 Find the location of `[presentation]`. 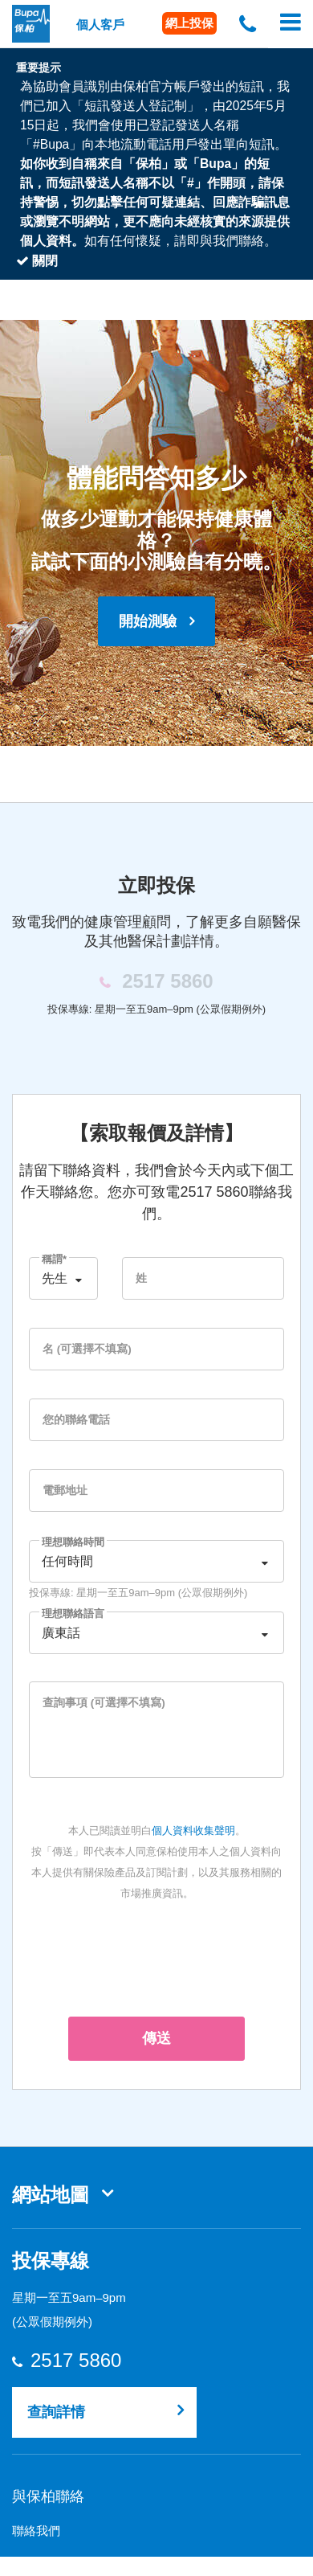

[presentation] is located at coordinates (156, 1955).